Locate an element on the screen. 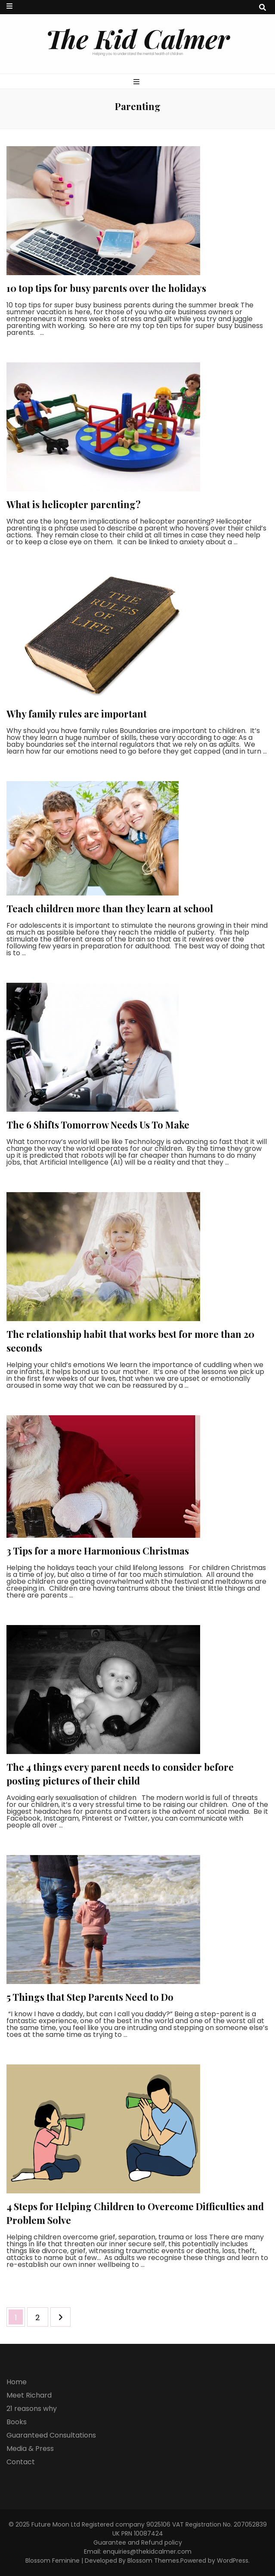  [secondary menu toggle button] is located at coordinates (9, 6).